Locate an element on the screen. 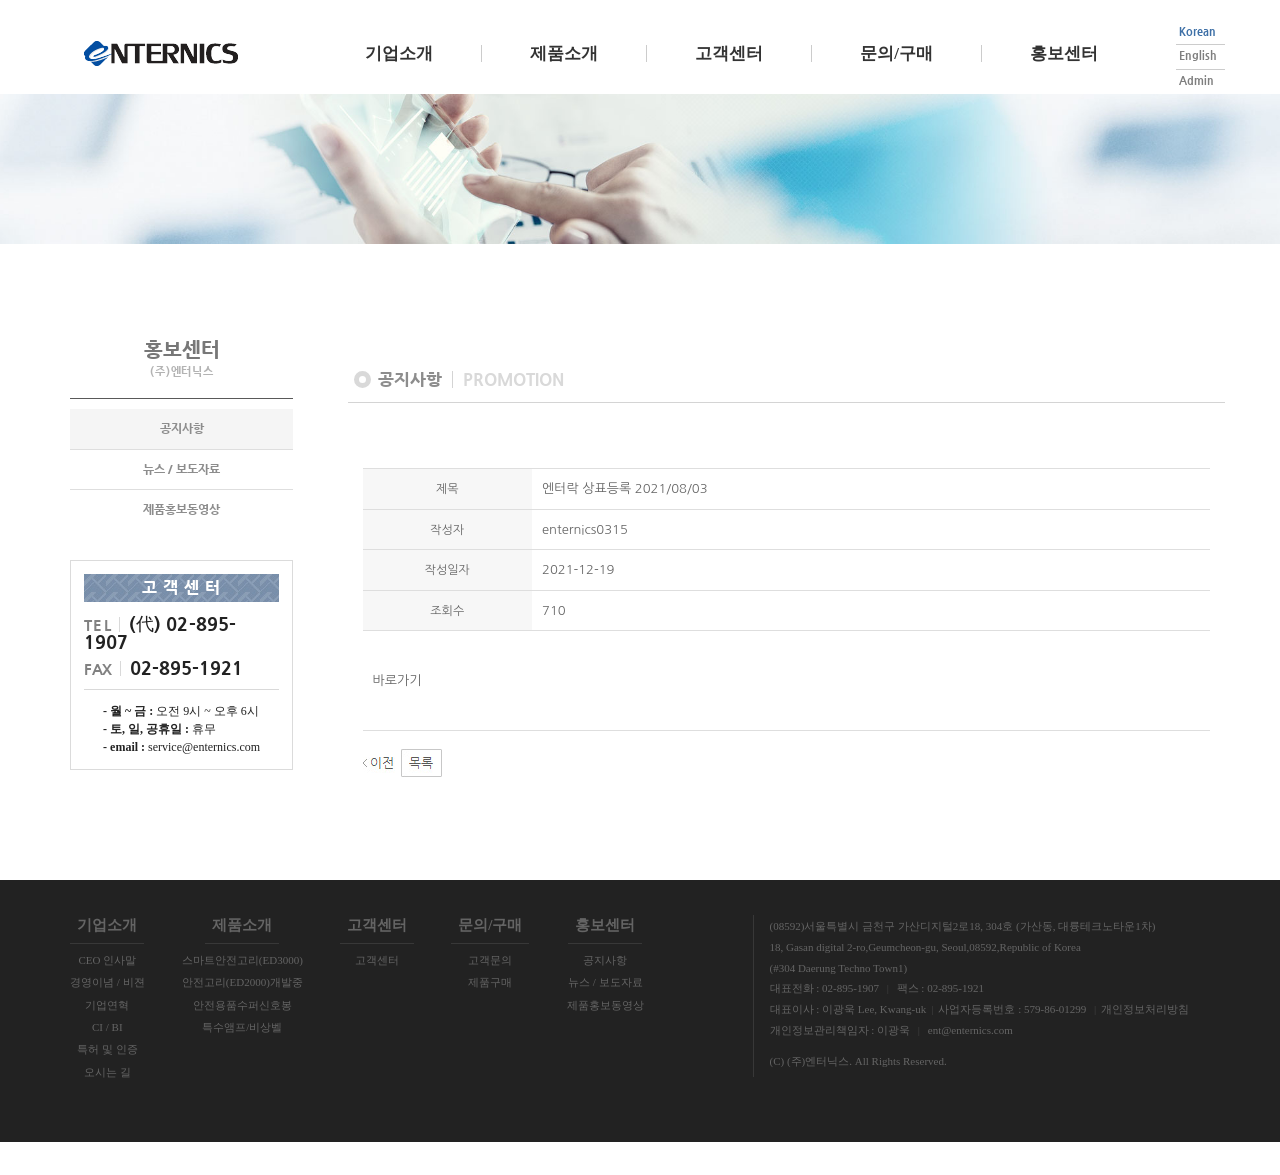 This screenshot has height=1175, width=1280. 고객센터 is located at coordinates (729, 53).